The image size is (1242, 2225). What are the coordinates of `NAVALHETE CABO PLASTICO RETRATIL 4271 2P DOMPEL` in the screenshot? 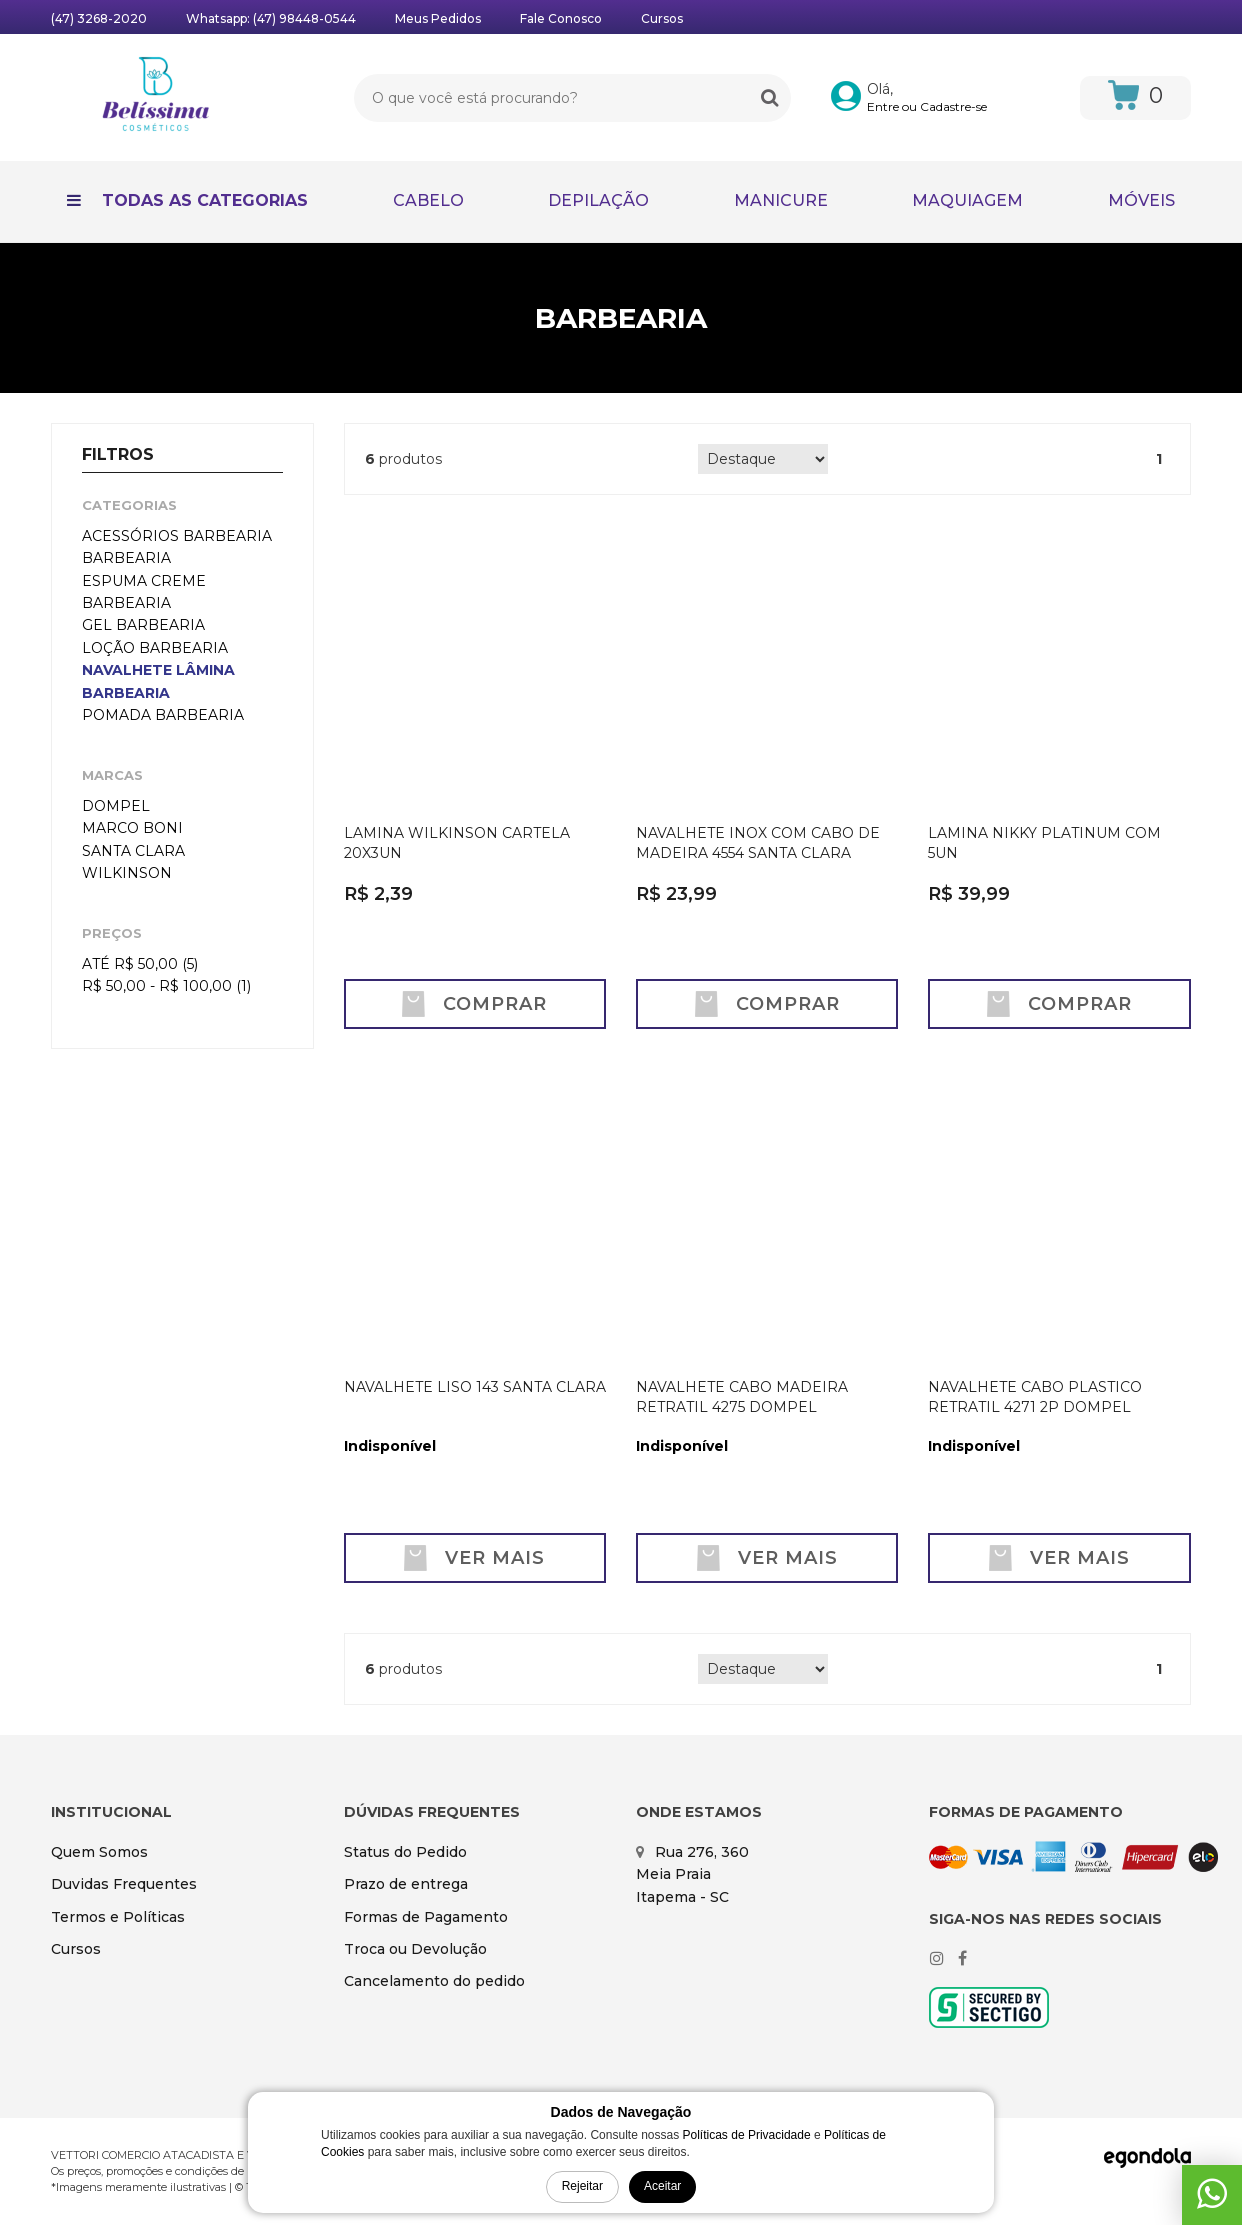 It's located at (1035, 1397).